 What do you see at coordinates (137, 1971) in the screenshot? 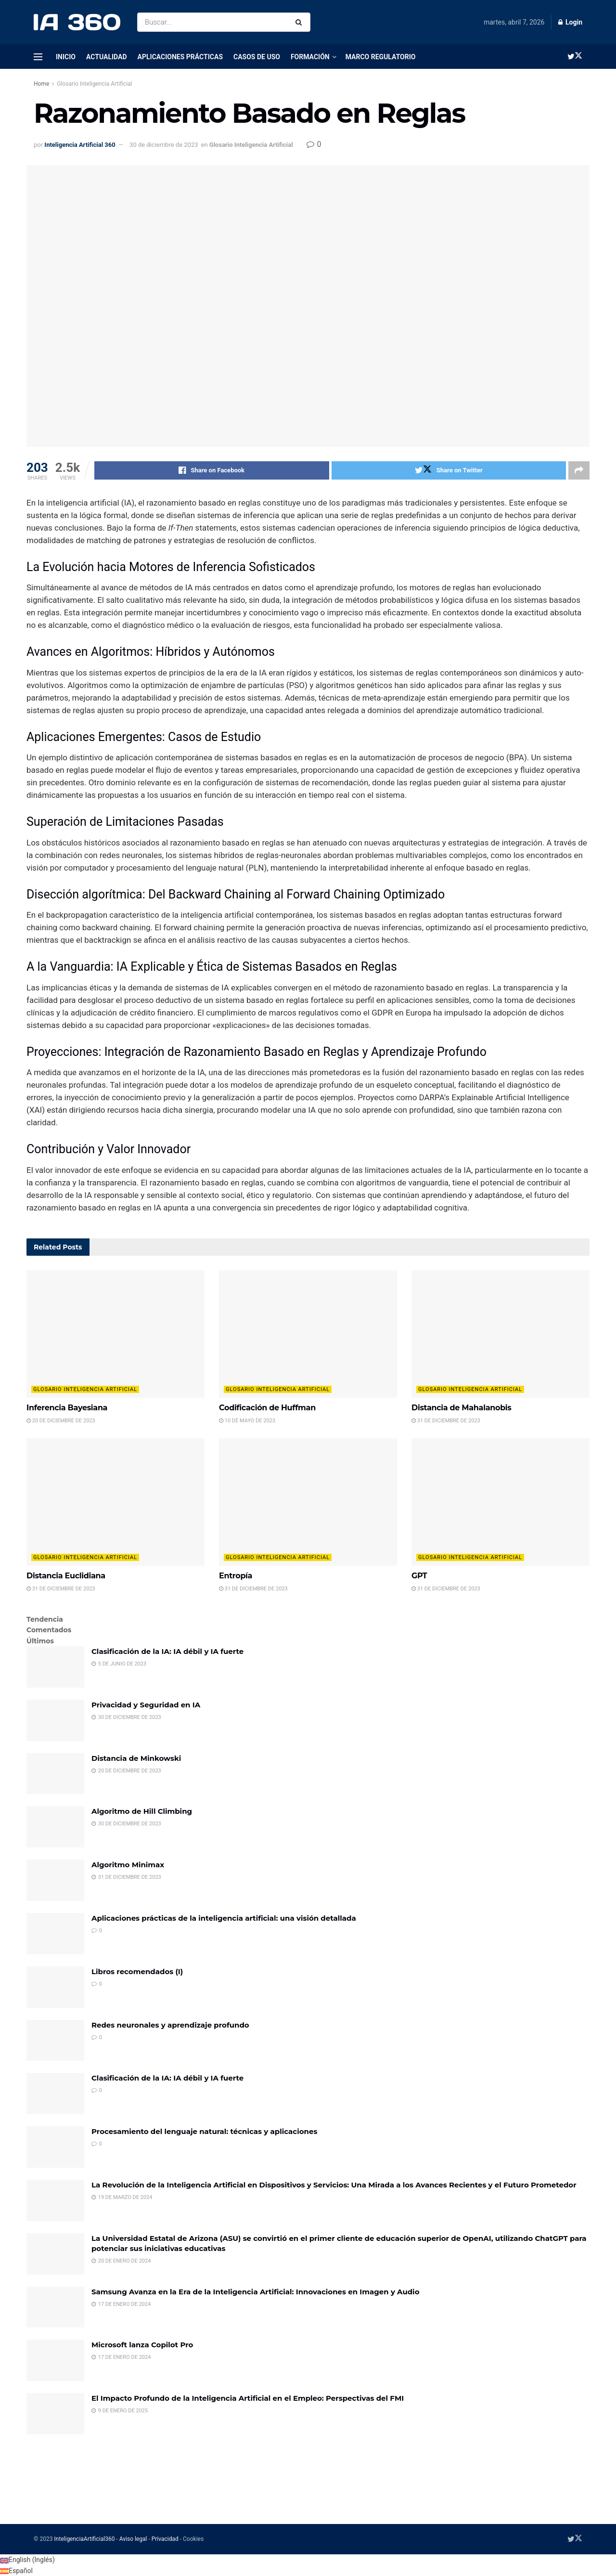
I see `Libros recomendados (I)` at bounding box center [137, 1971].